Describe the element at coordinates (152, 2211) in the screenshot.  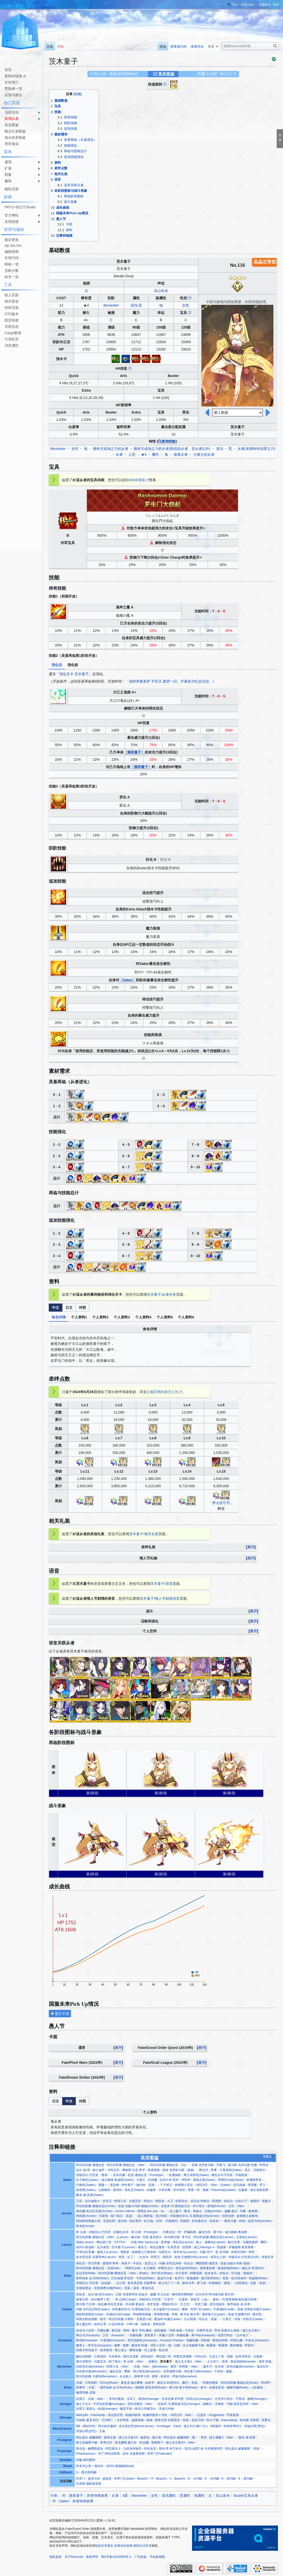
I see `阿蒂拉·the·San〔ta〕` at that location.